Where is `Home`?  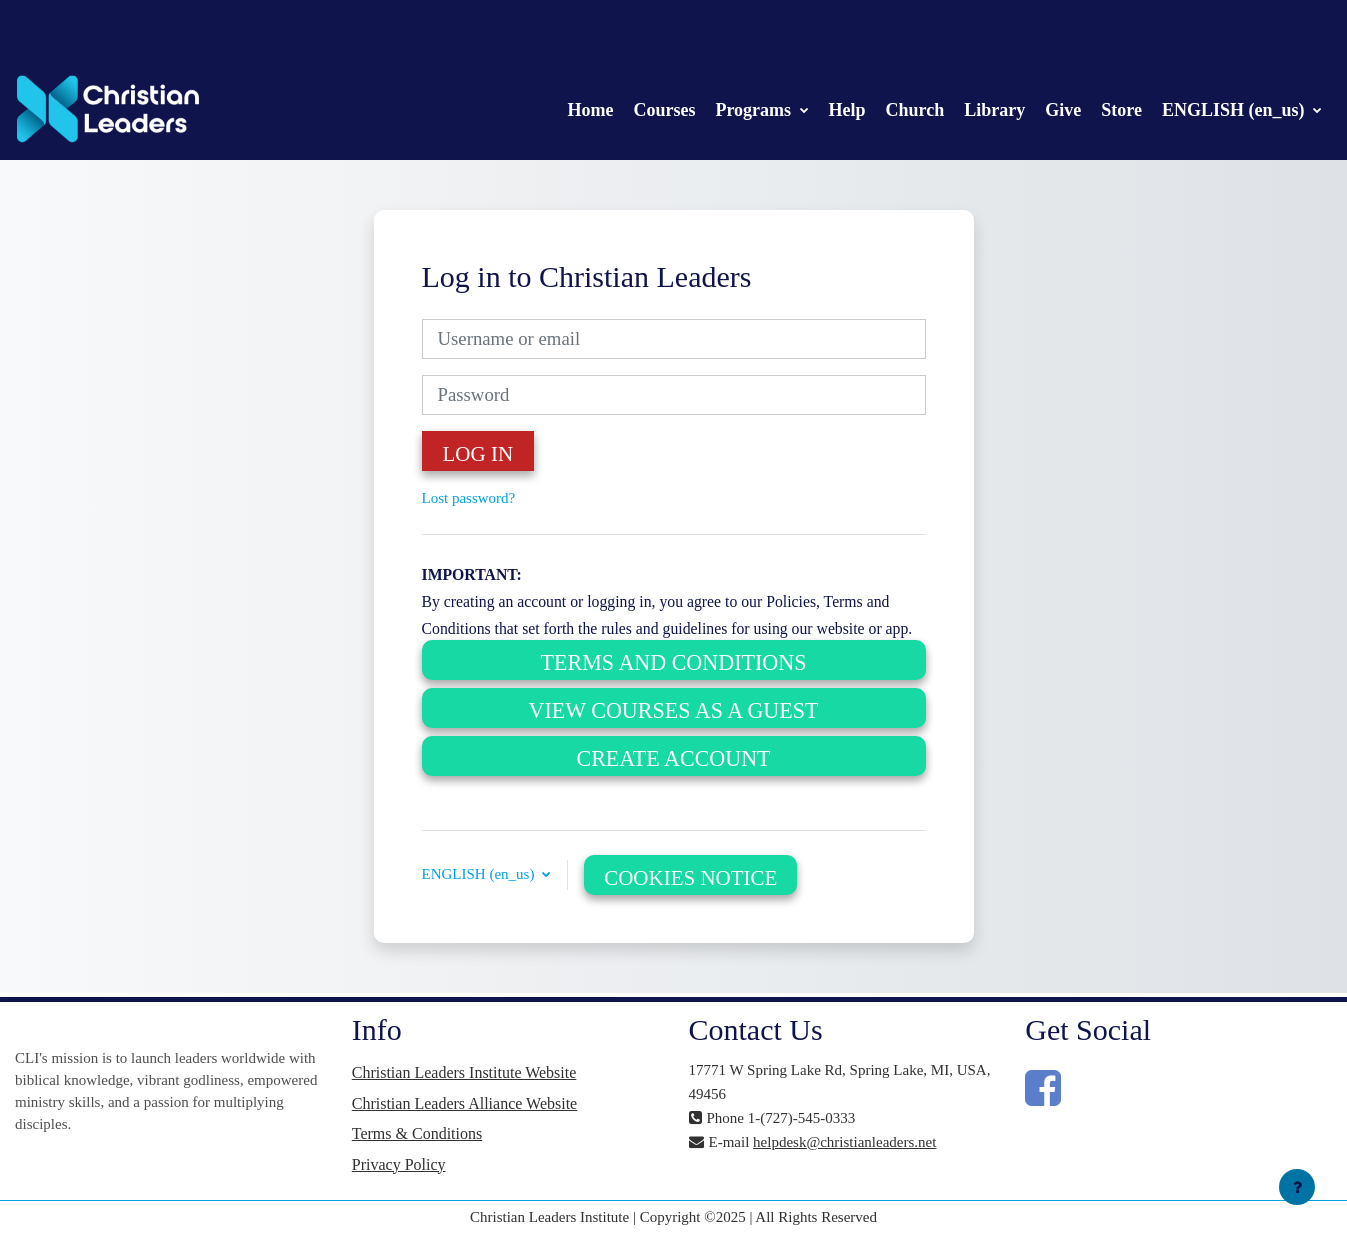
Home is located at coordinates (590, 110).